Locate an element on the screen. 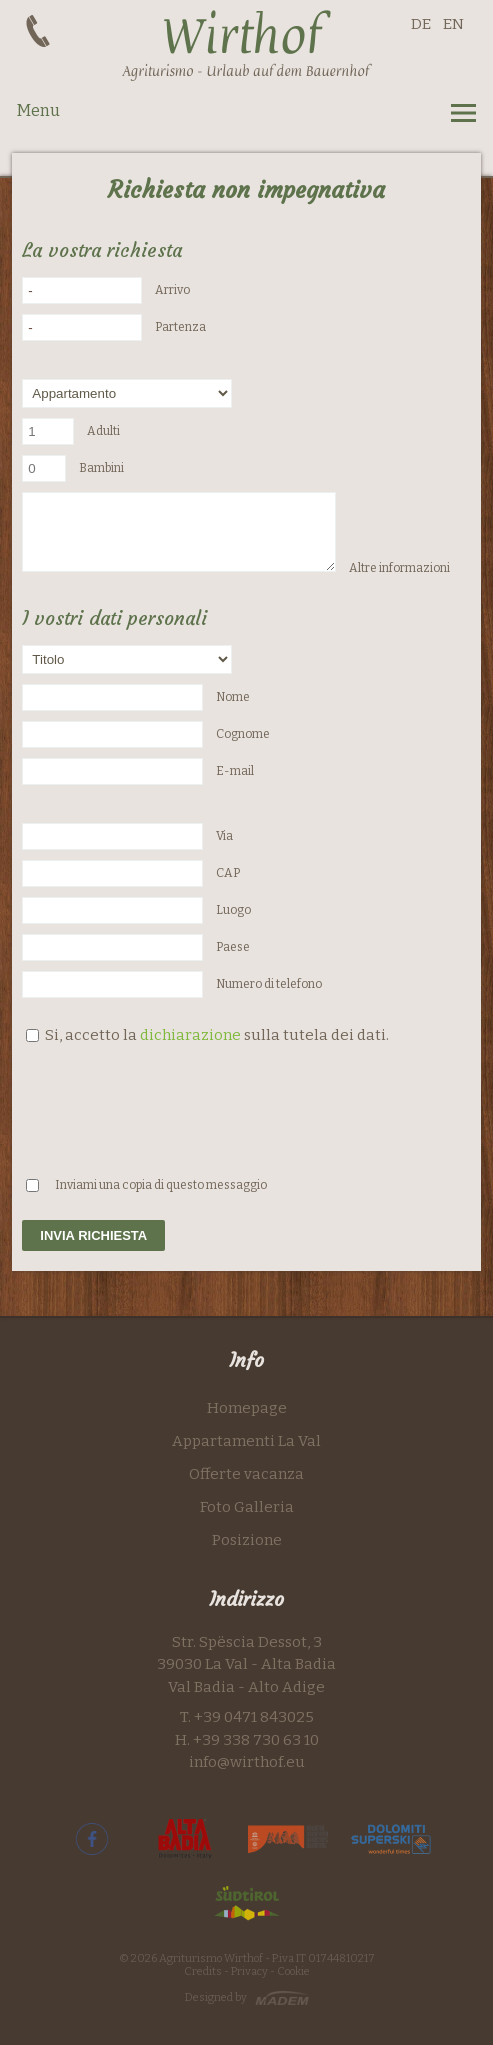 The height and width of the screenshot is (2045, 493). Designed by is located at coordinates (216, 1997).